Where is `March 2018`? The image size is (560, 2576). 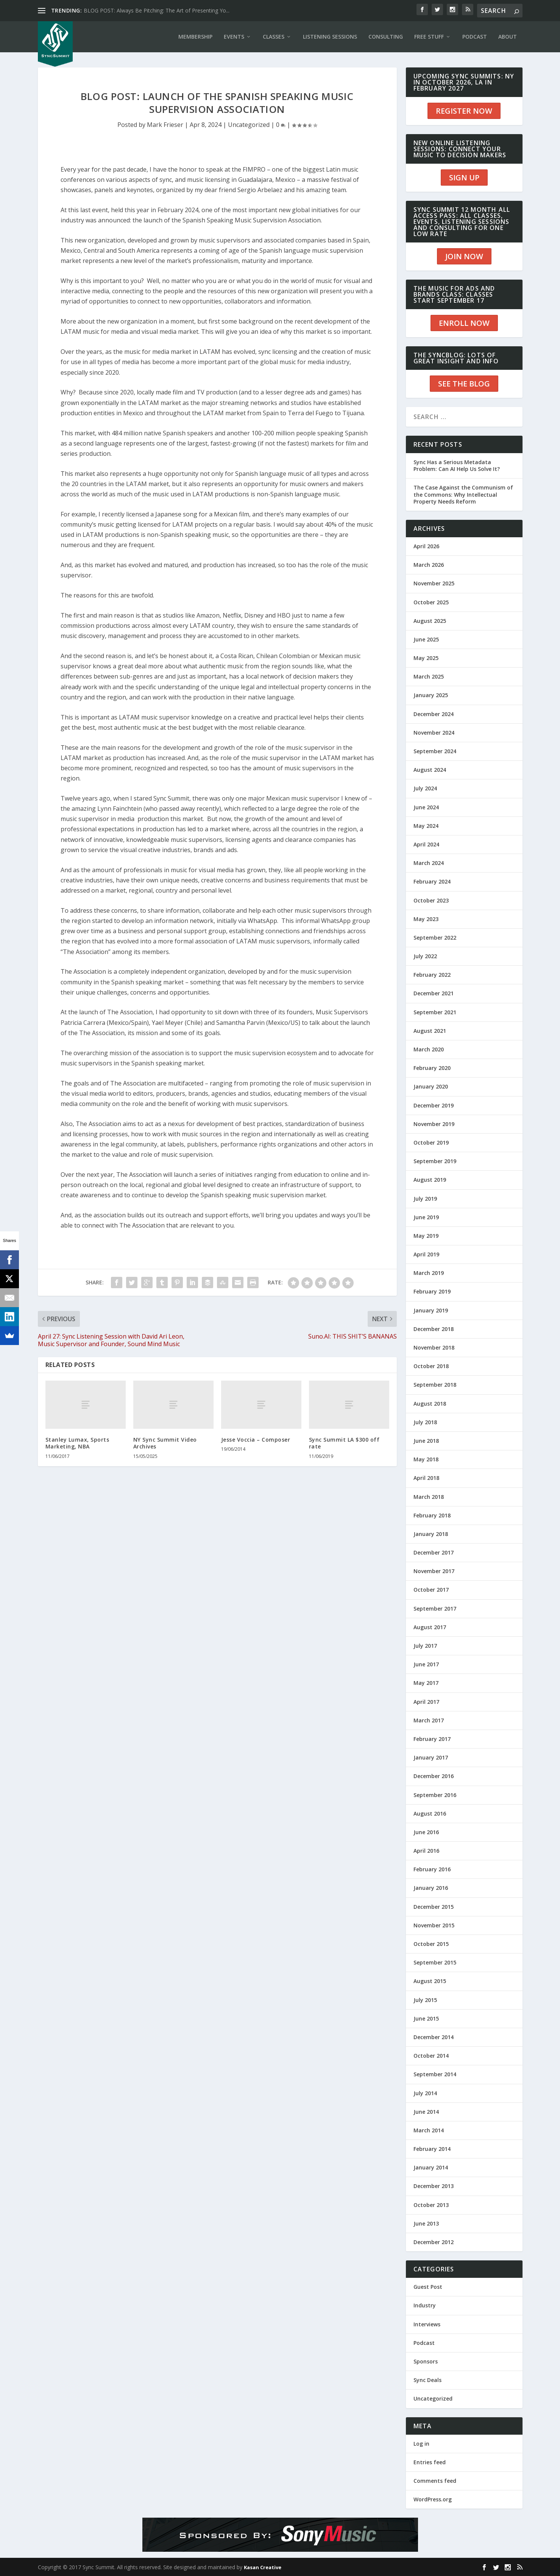
March 2018 is located at coordinates (428, 1496).